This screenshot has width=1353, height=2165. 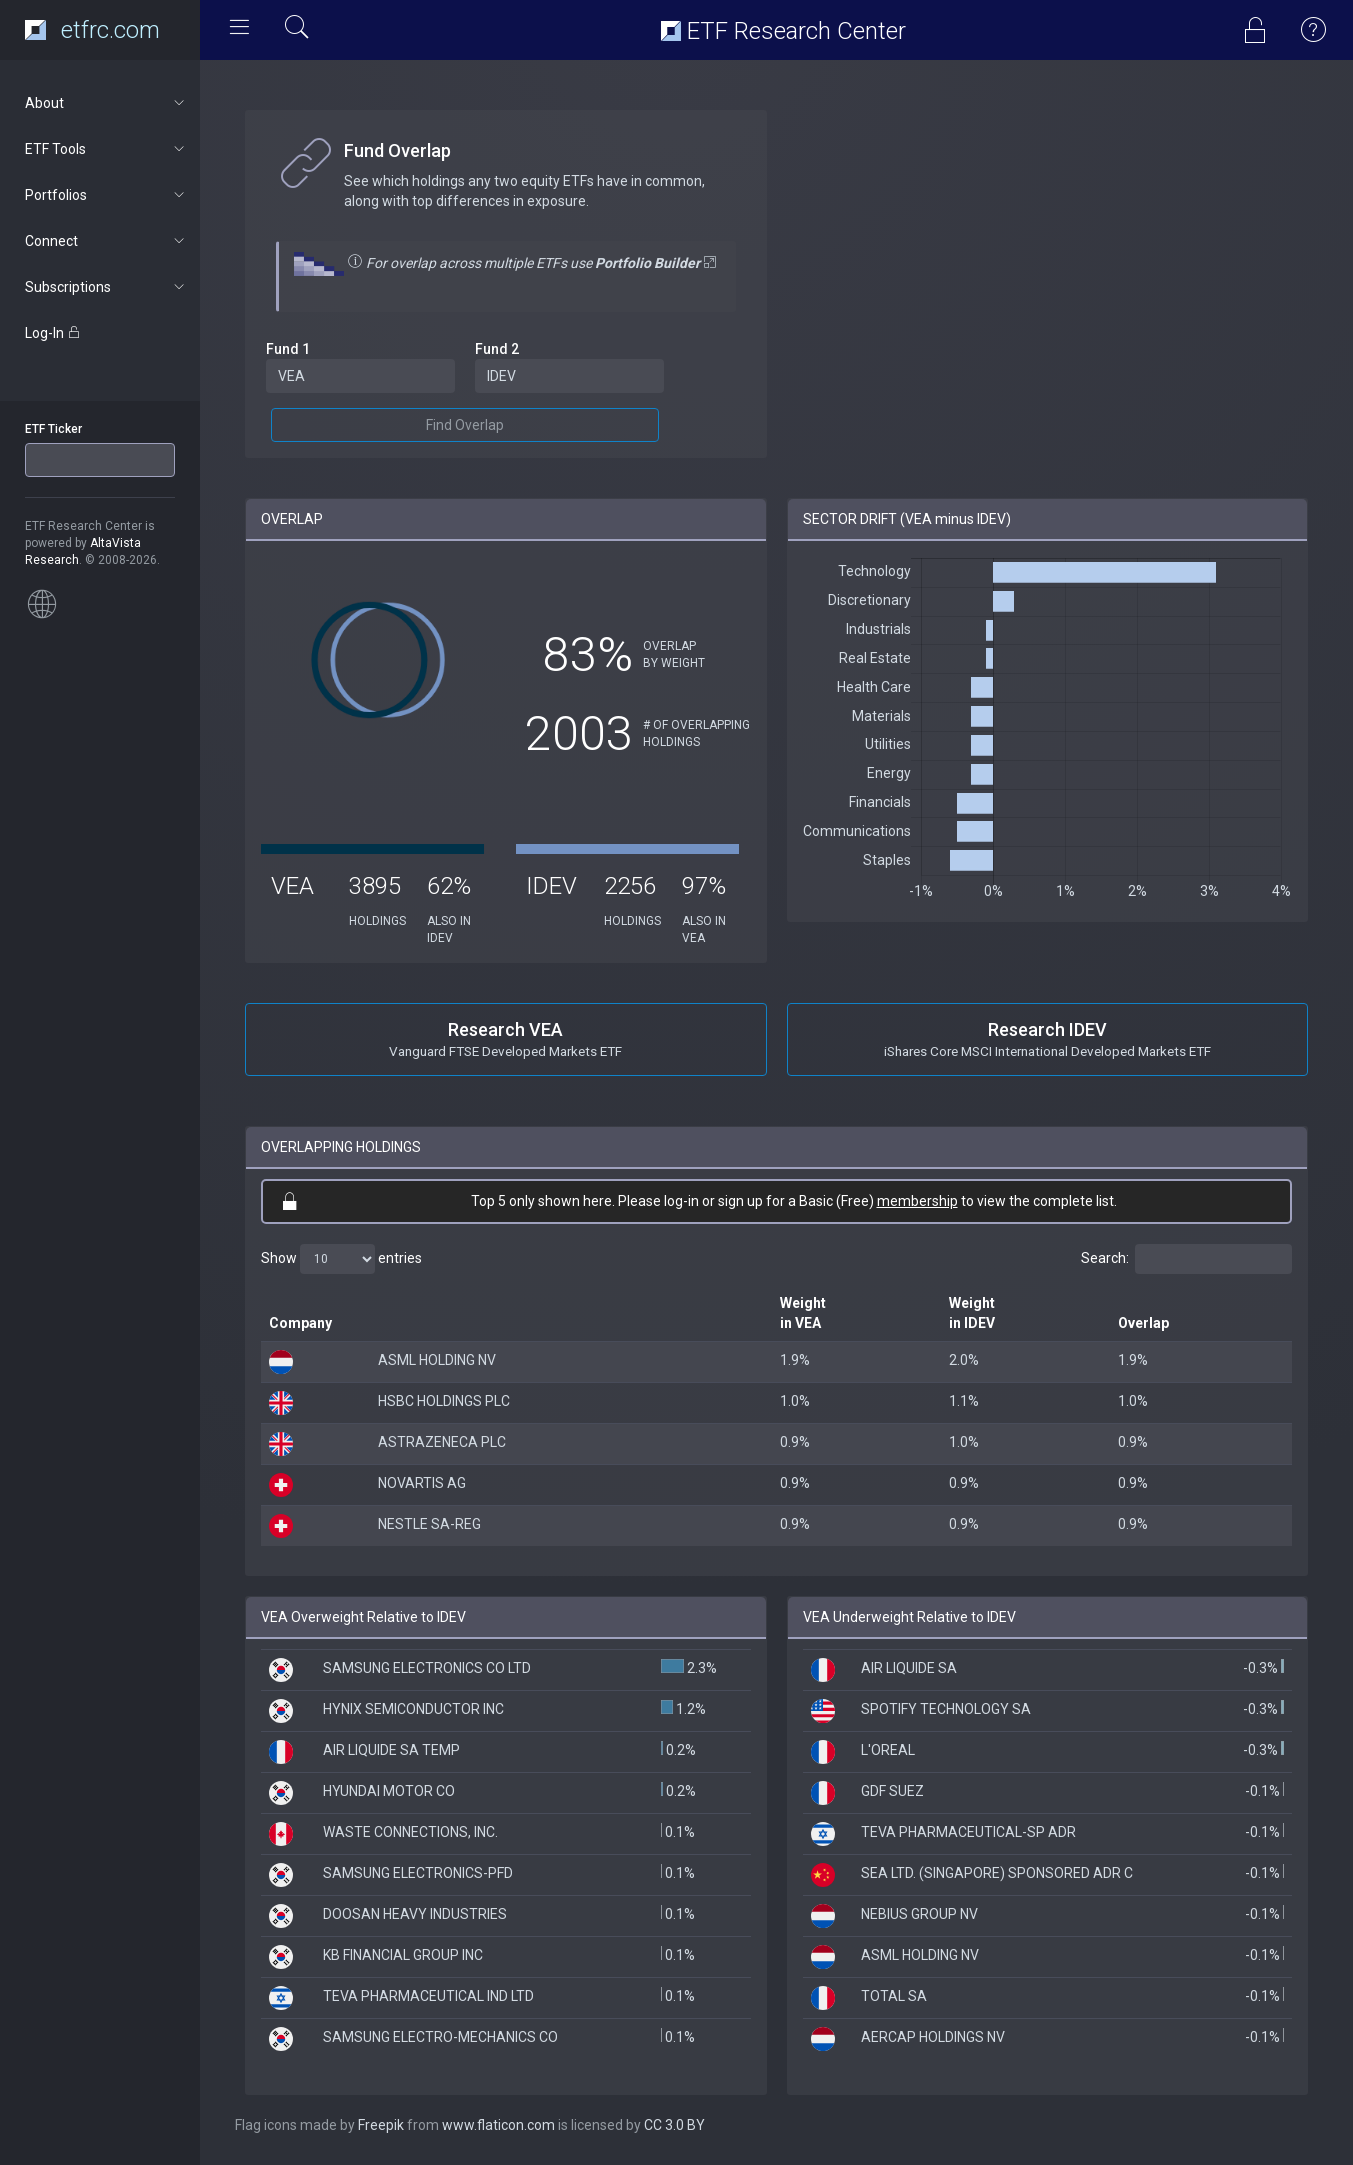 I want to click on Portfolios, so click(x=106, y=195).